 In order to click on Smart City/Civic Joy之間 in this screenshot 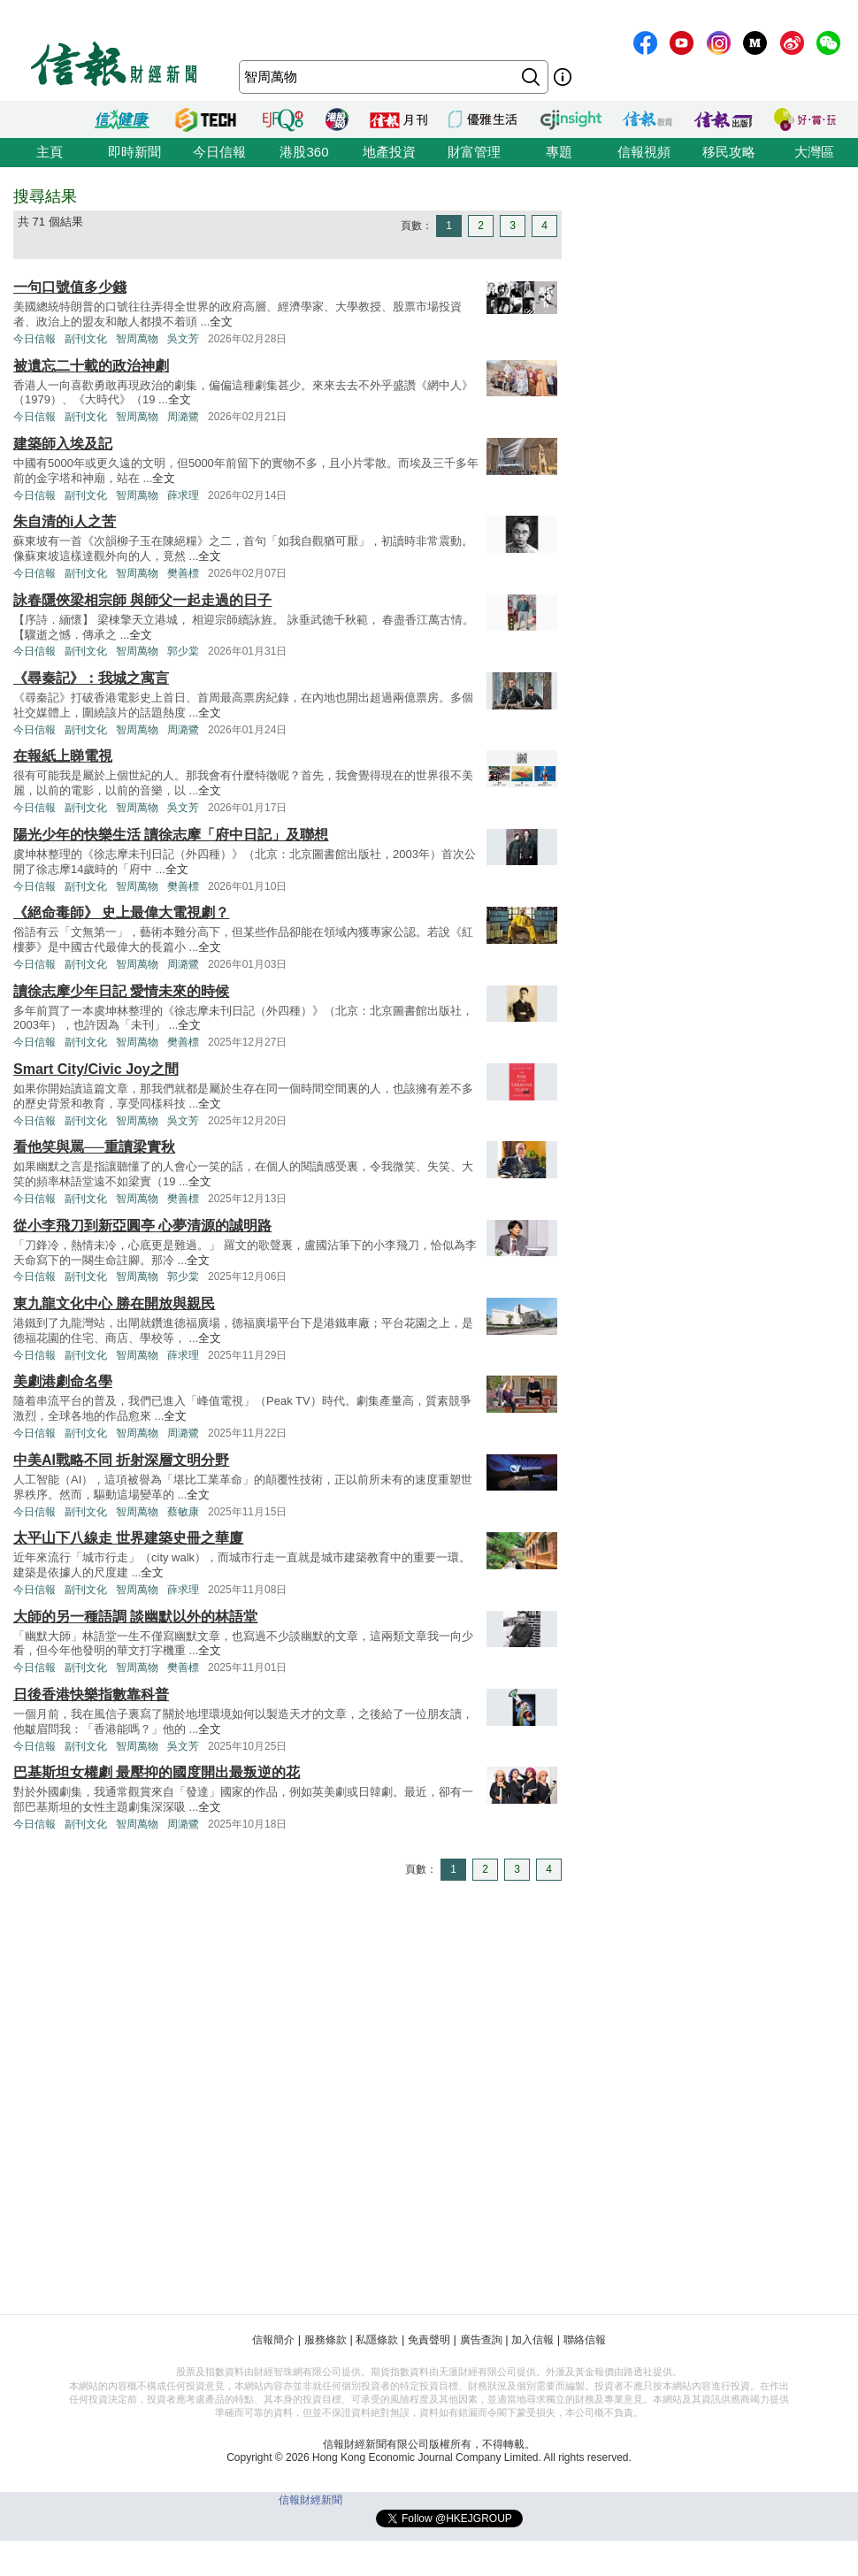, I will do `click(96, 1069)`.